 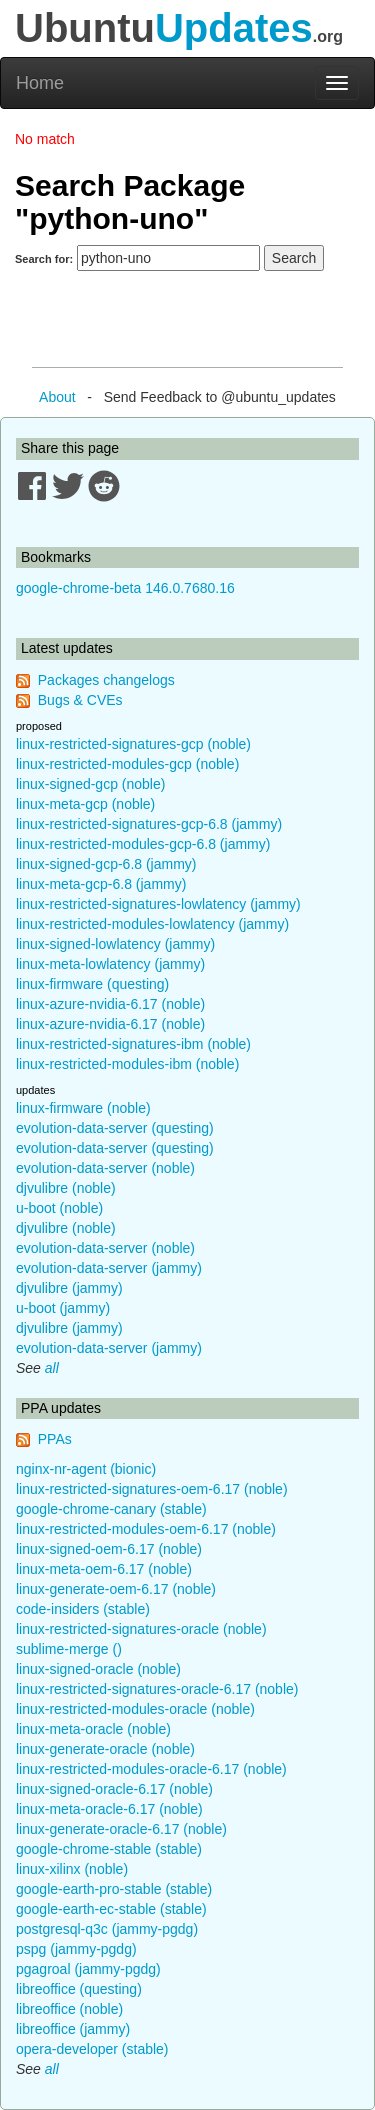 I want to click on Home, so click(x=40, y=83).